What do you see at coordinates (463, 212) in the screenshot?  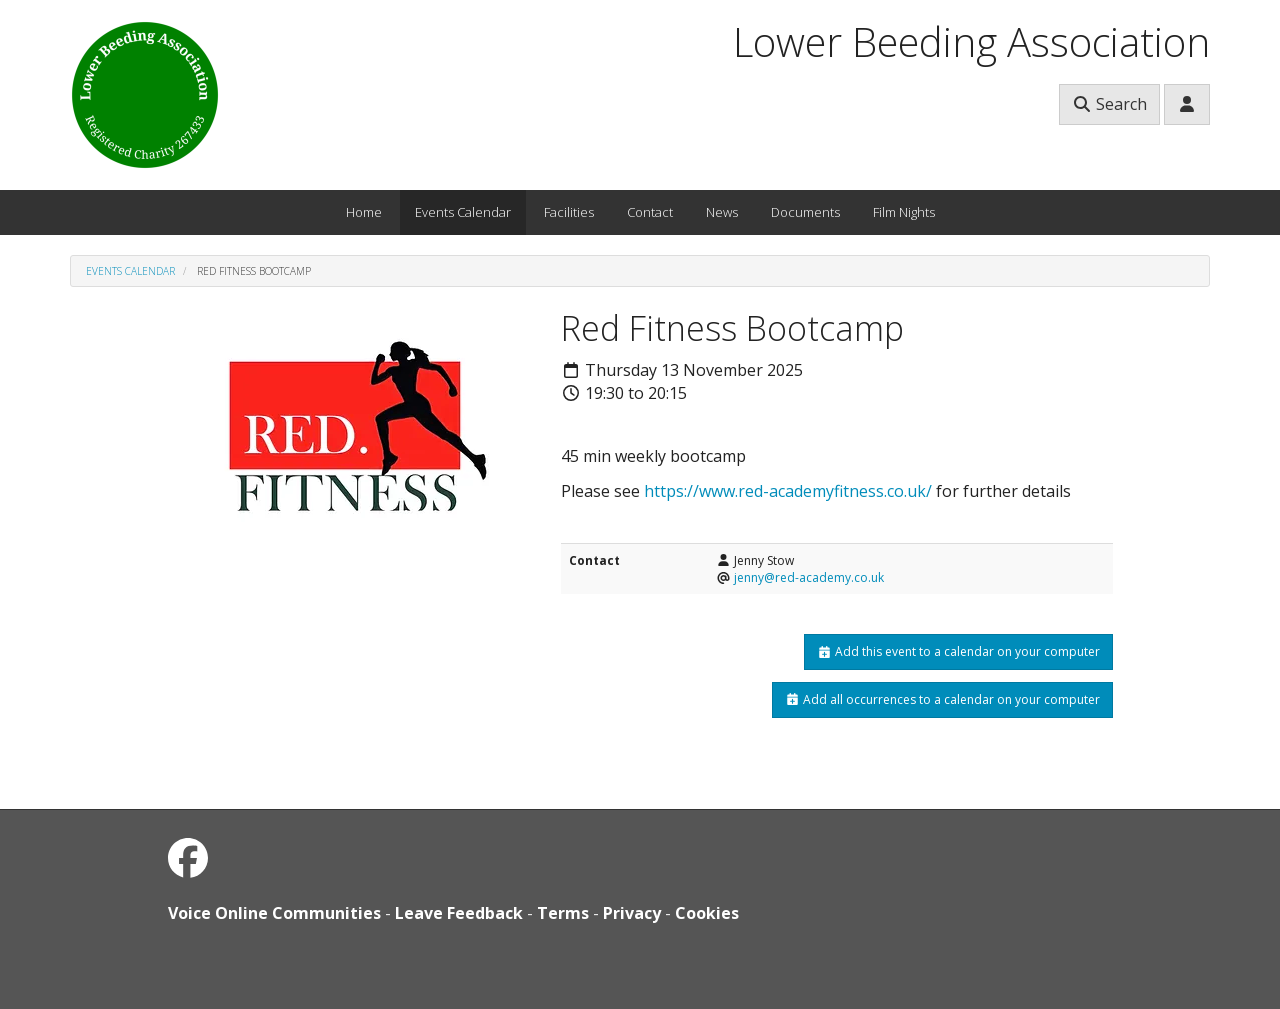 I see `Events Calendar` at bounding box center [463, 212].